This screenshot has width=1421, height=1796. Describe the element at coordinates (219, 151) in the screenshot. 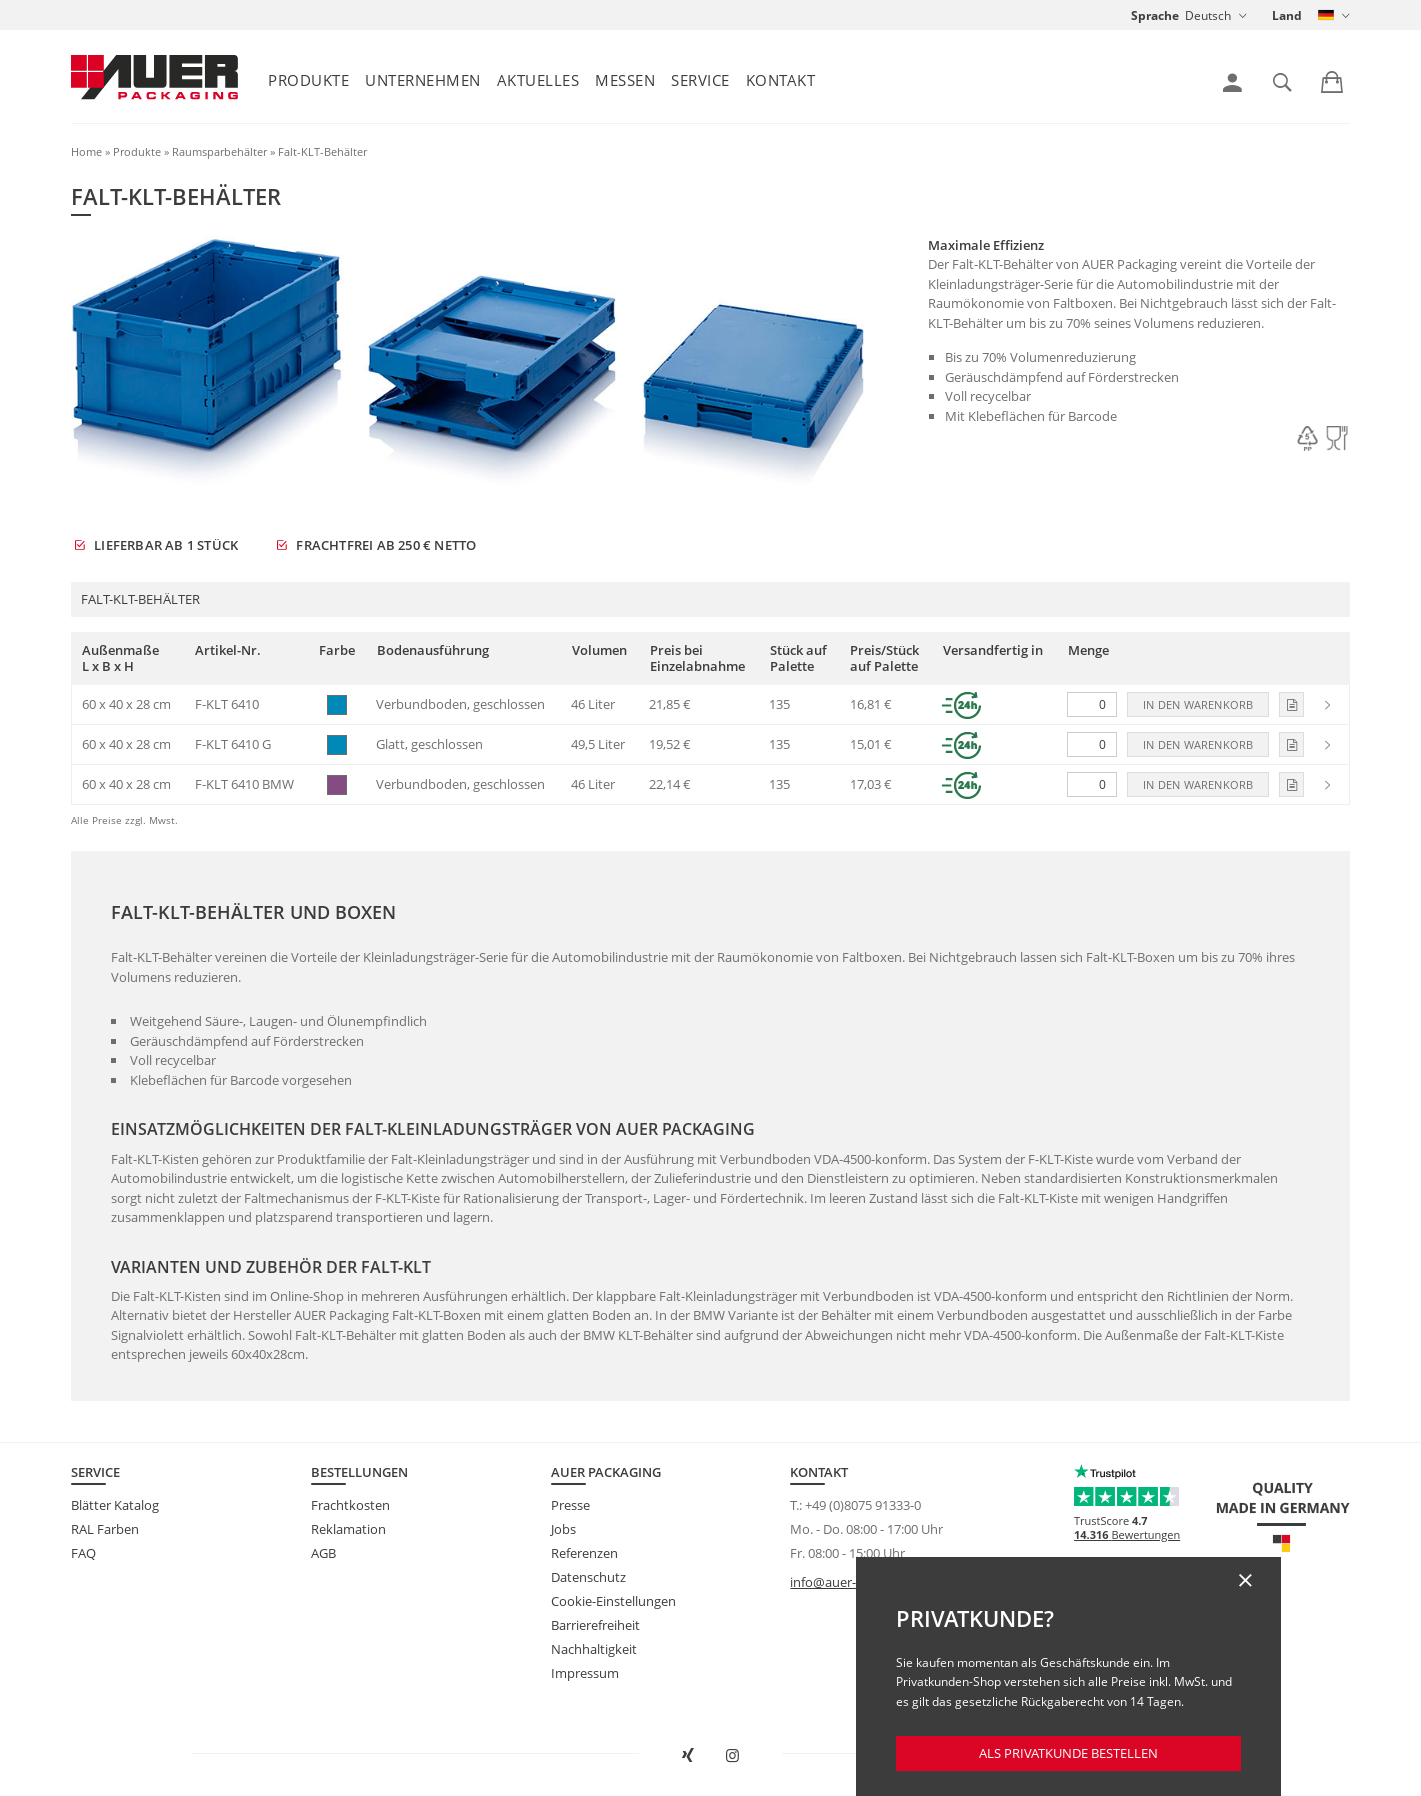

I see `Raumsparbehälter` at that location.